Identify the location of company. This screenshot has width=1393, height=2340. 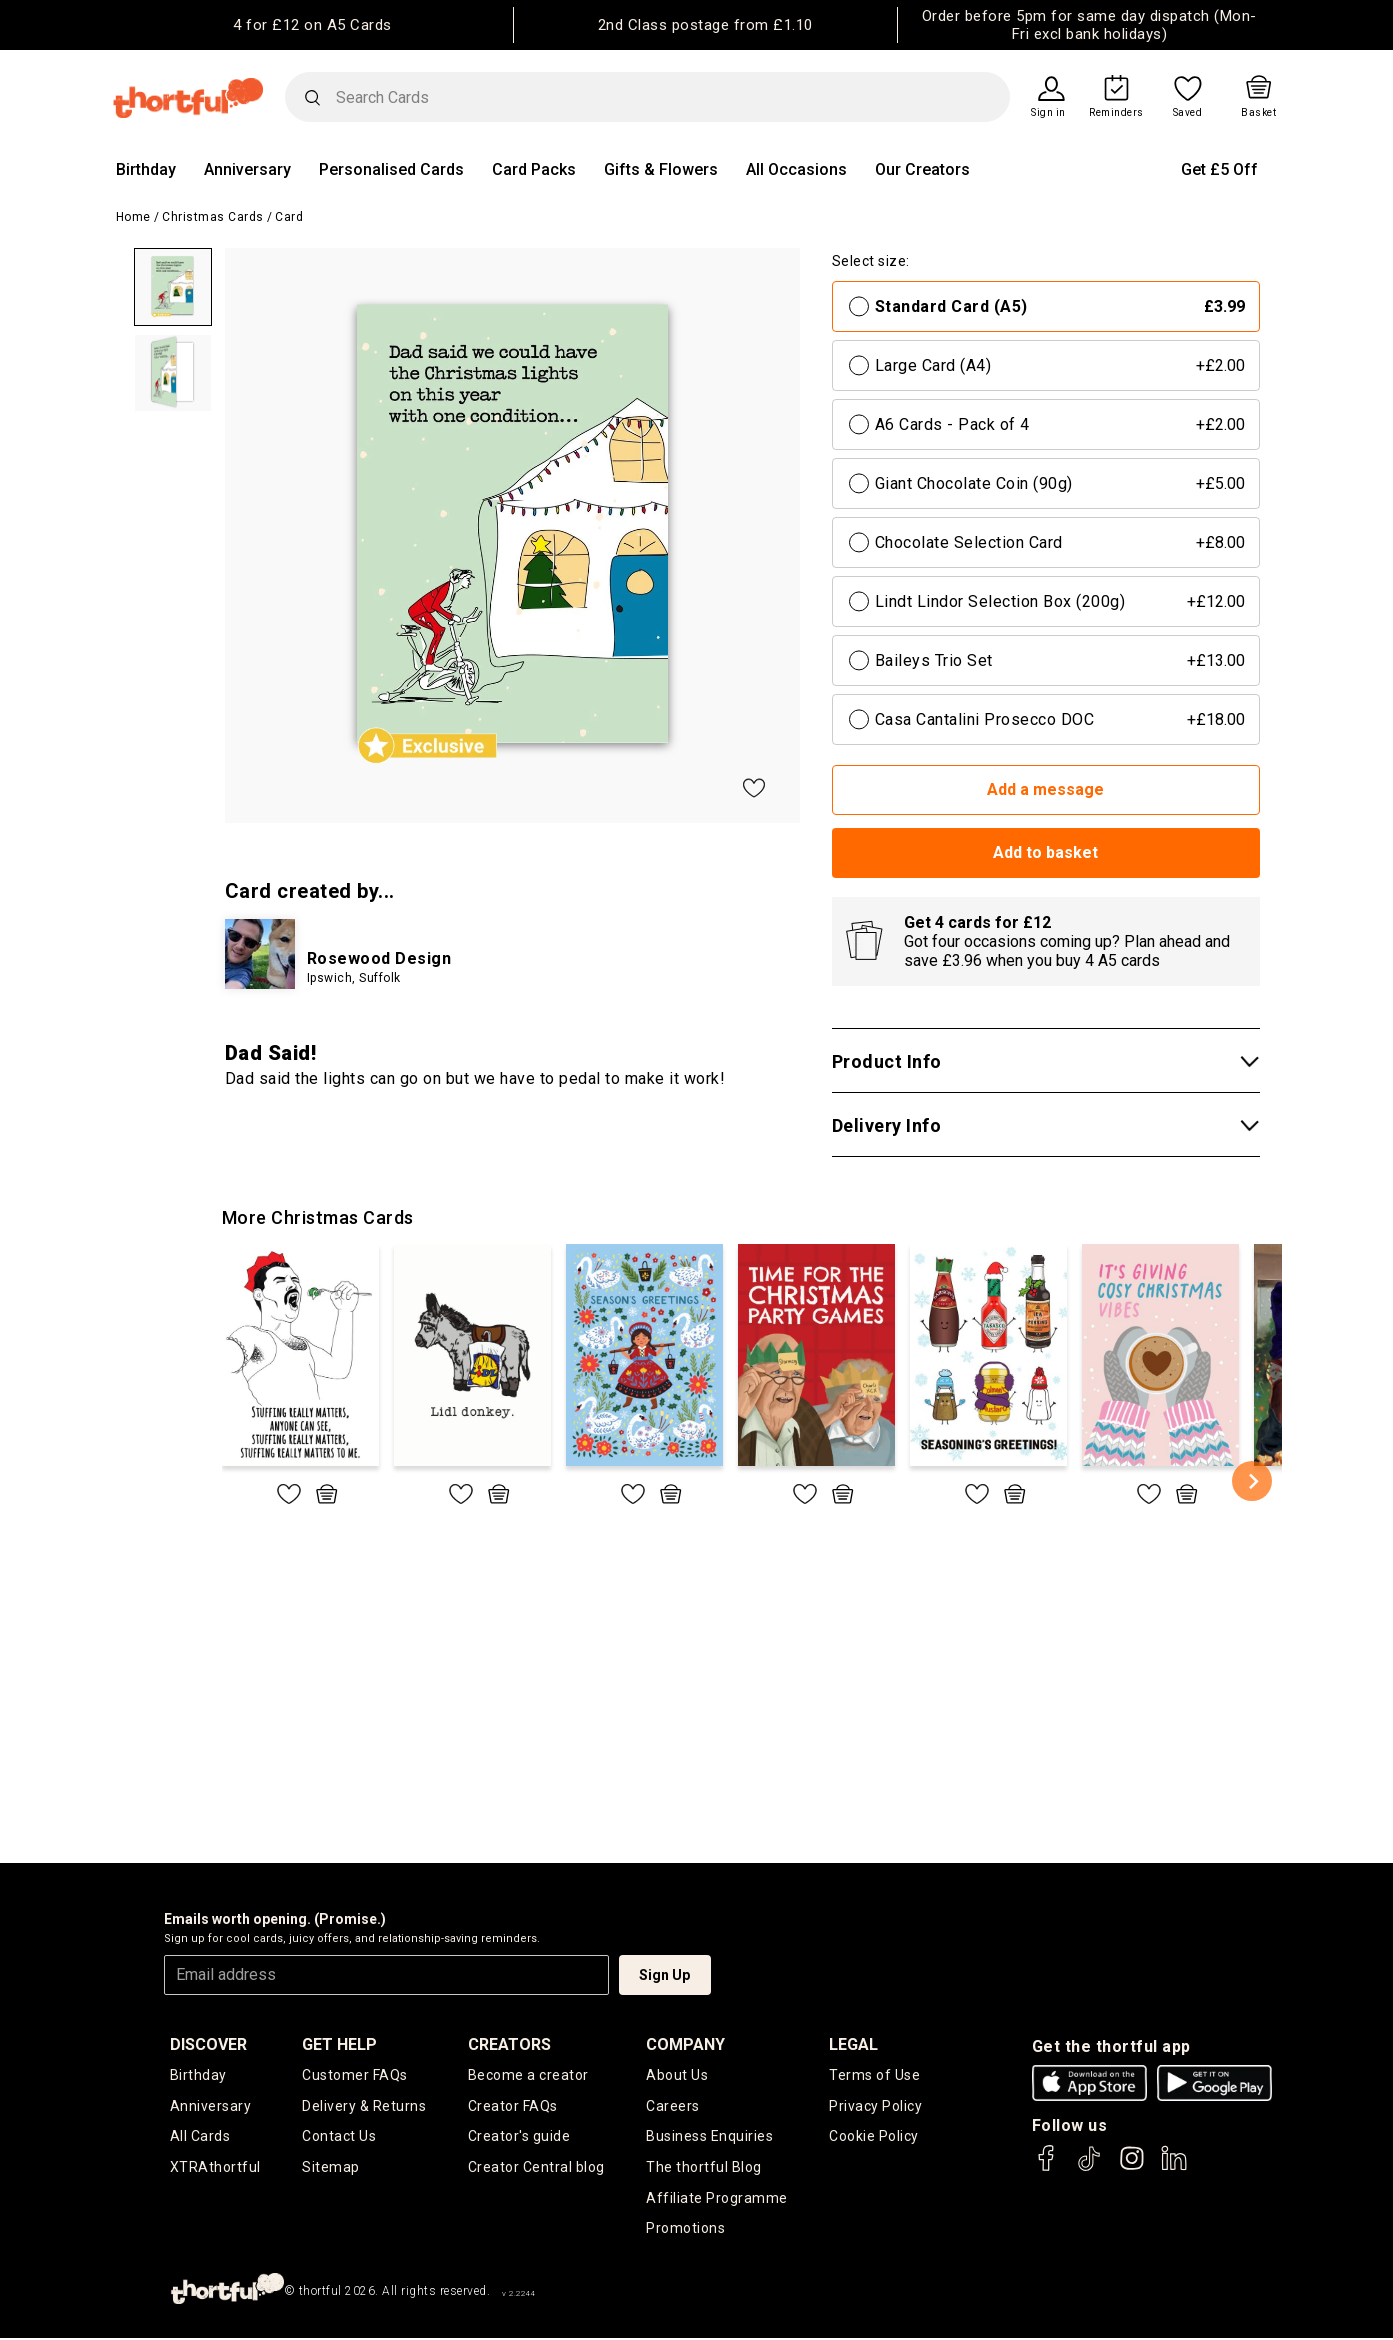
(685, 2044).